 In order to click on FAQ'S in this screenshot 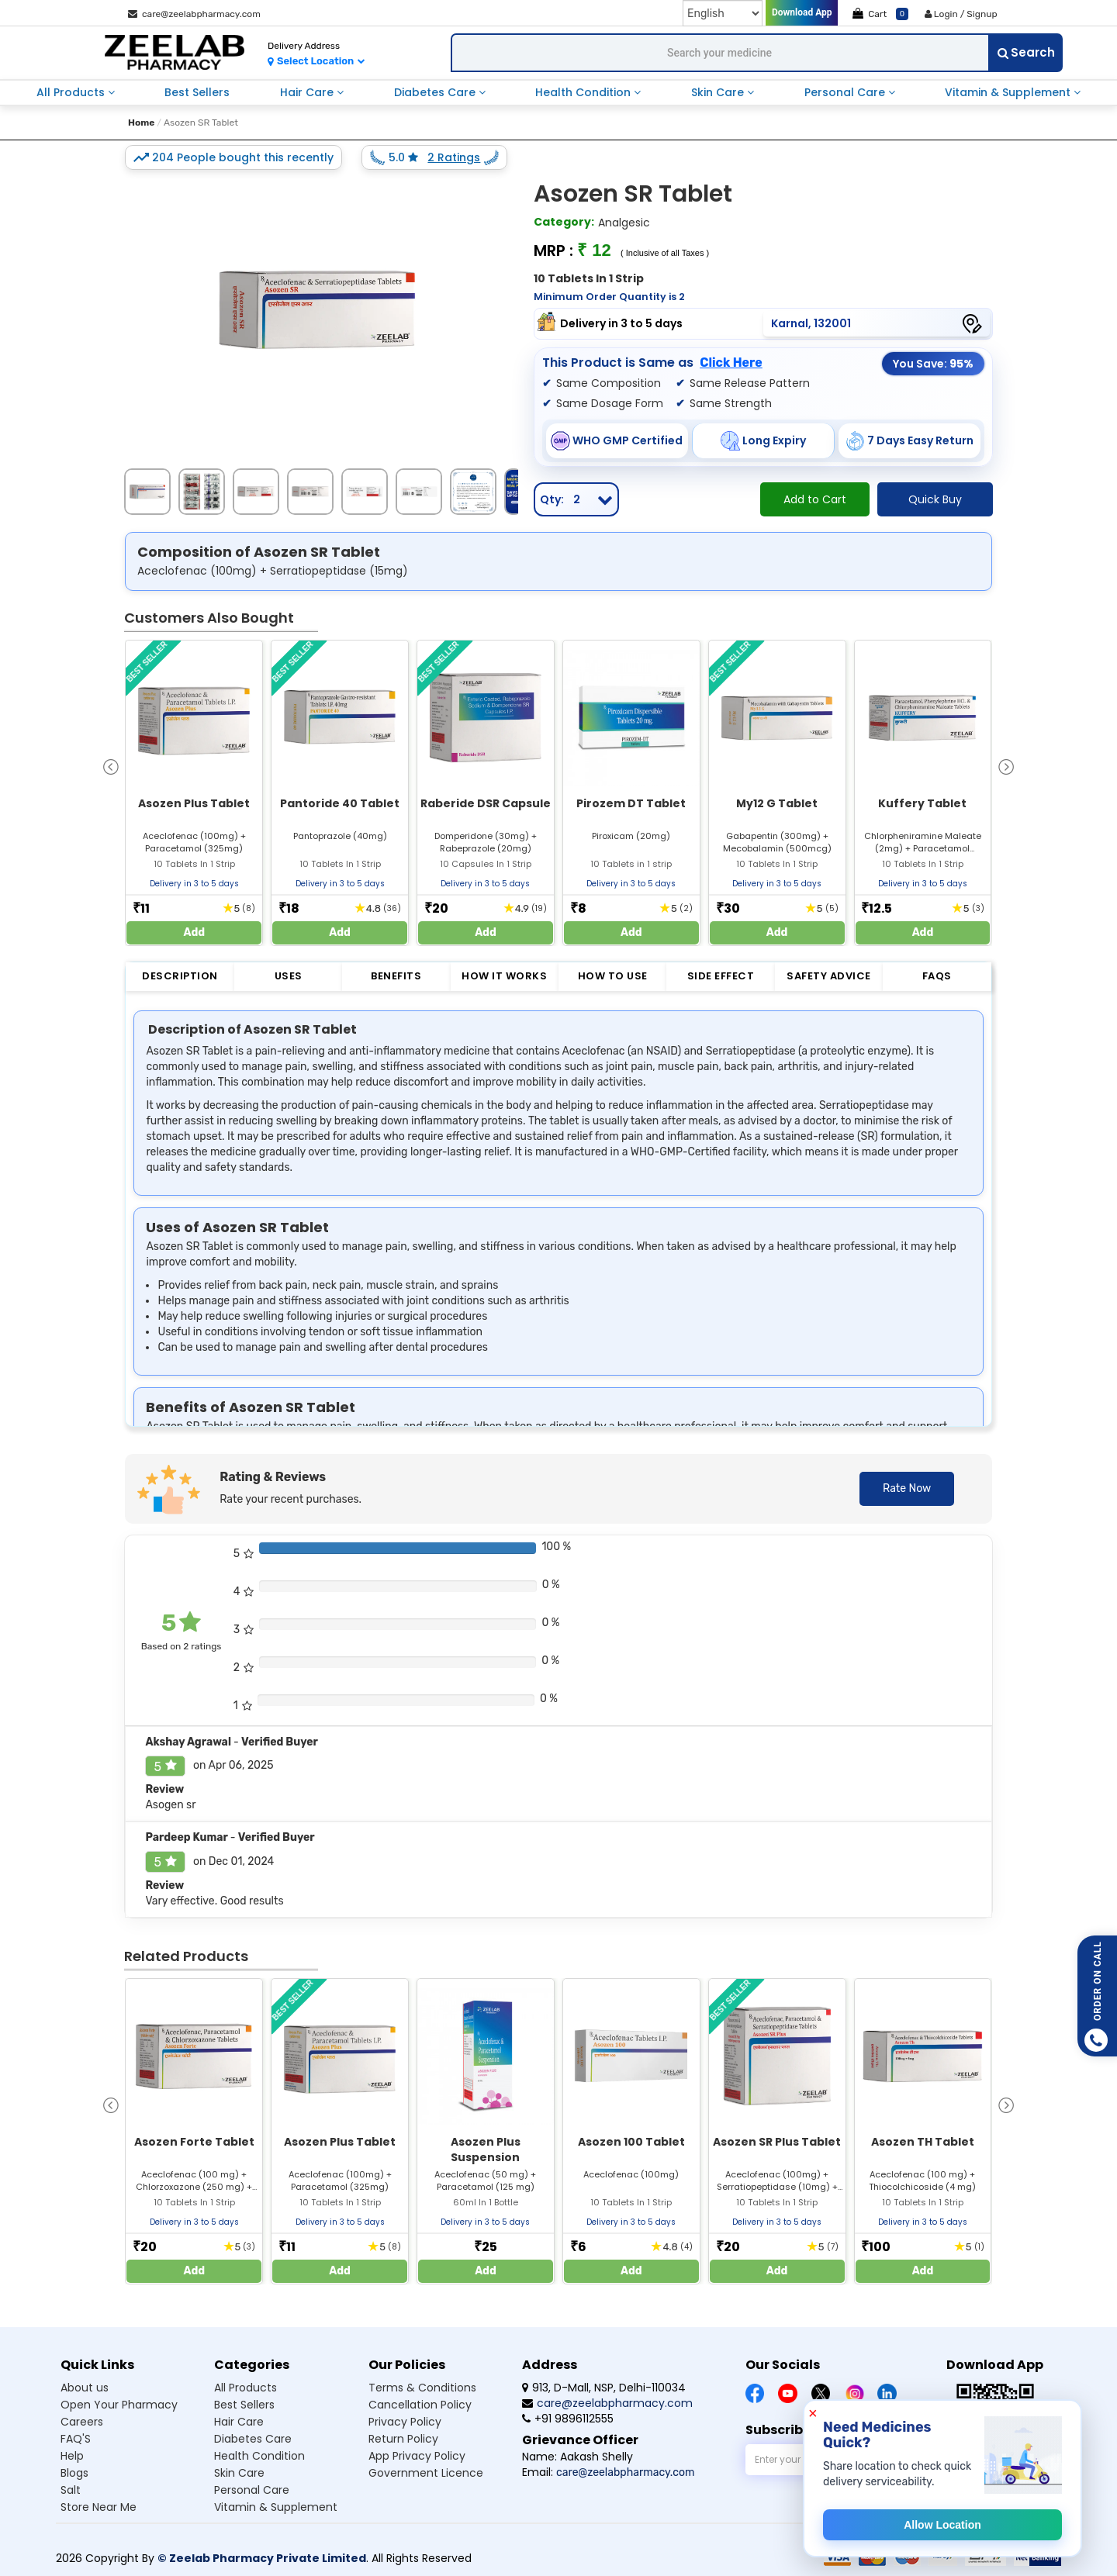, I will do `click(76, 2439)`.